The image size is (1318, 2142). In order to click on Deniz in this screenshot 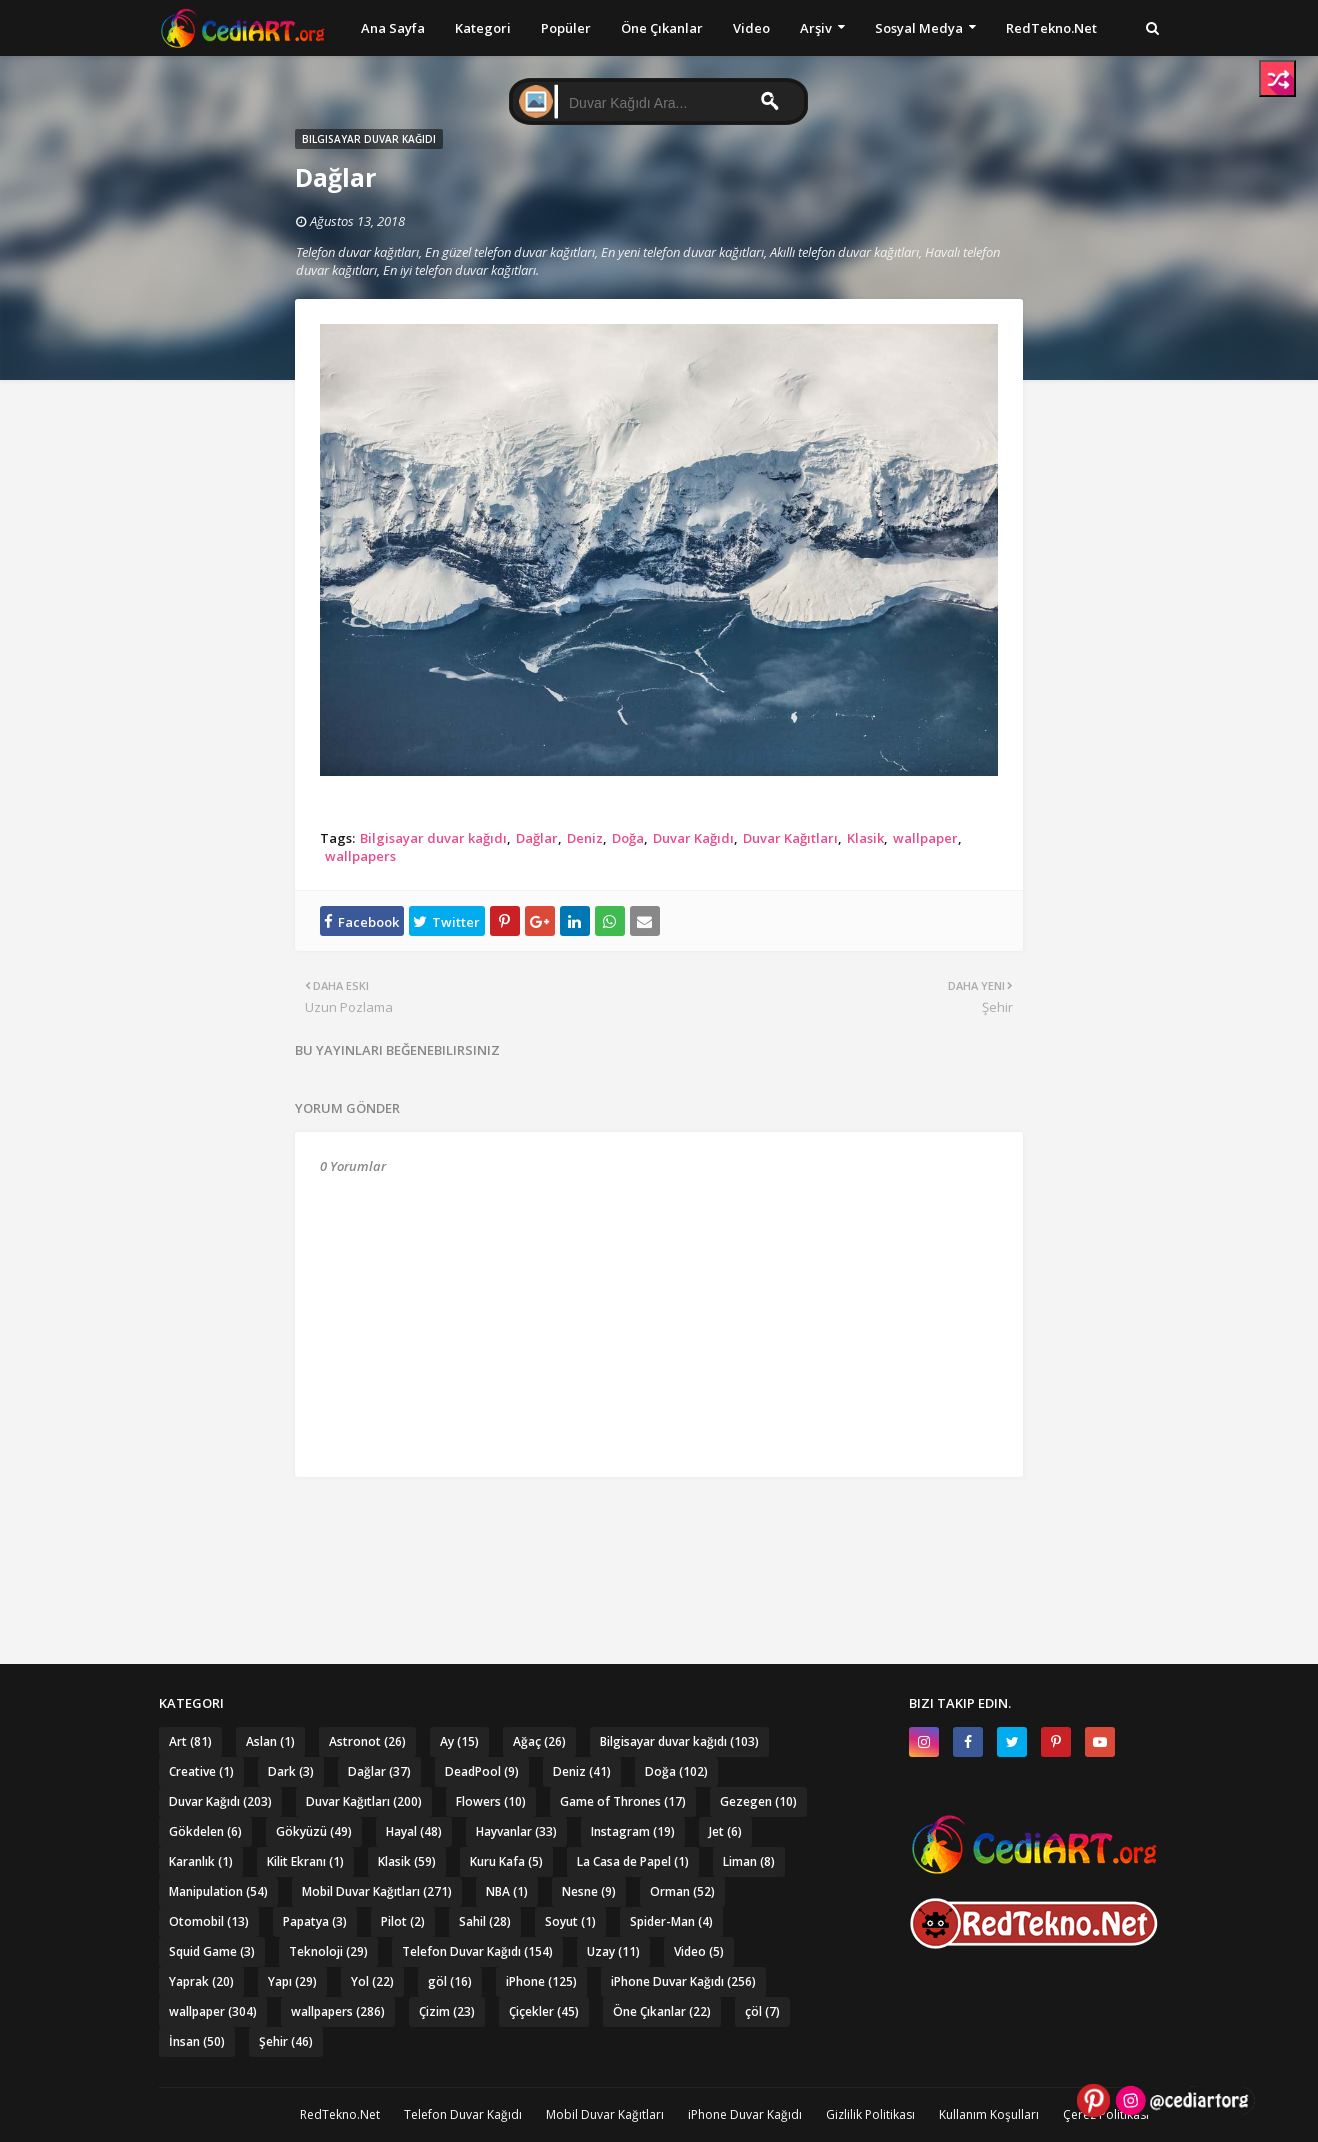, I will do `click(585, 838)`.